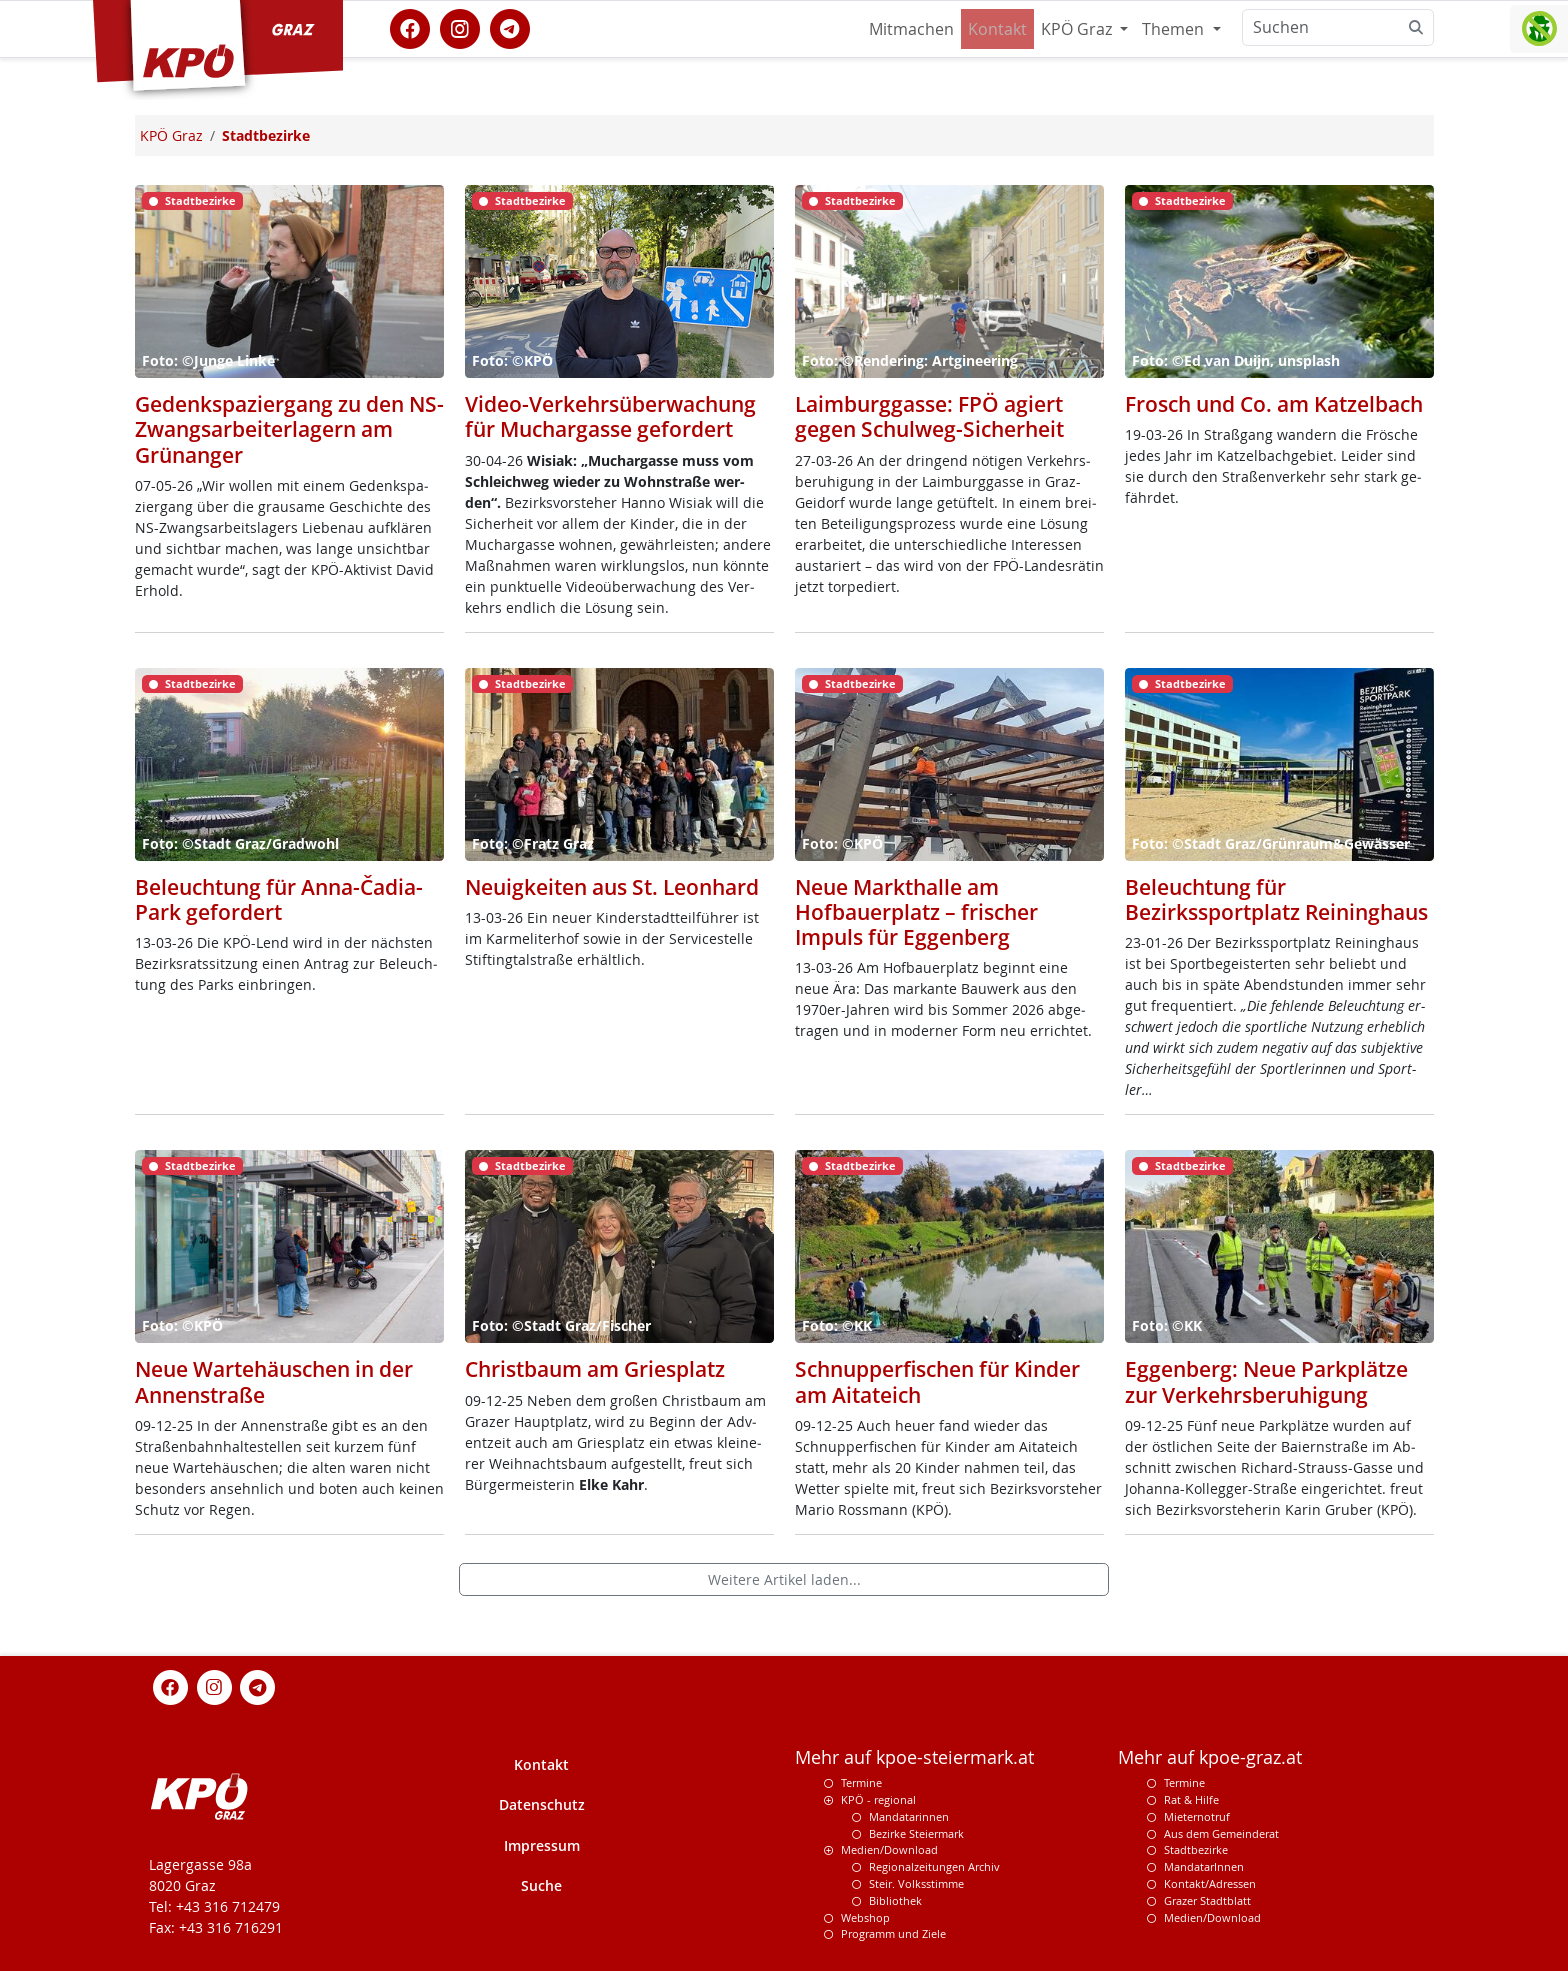 Image resolution: width=1568 pixels, height=1971 pixels. I want to click on Suche, so click(541, 1885).